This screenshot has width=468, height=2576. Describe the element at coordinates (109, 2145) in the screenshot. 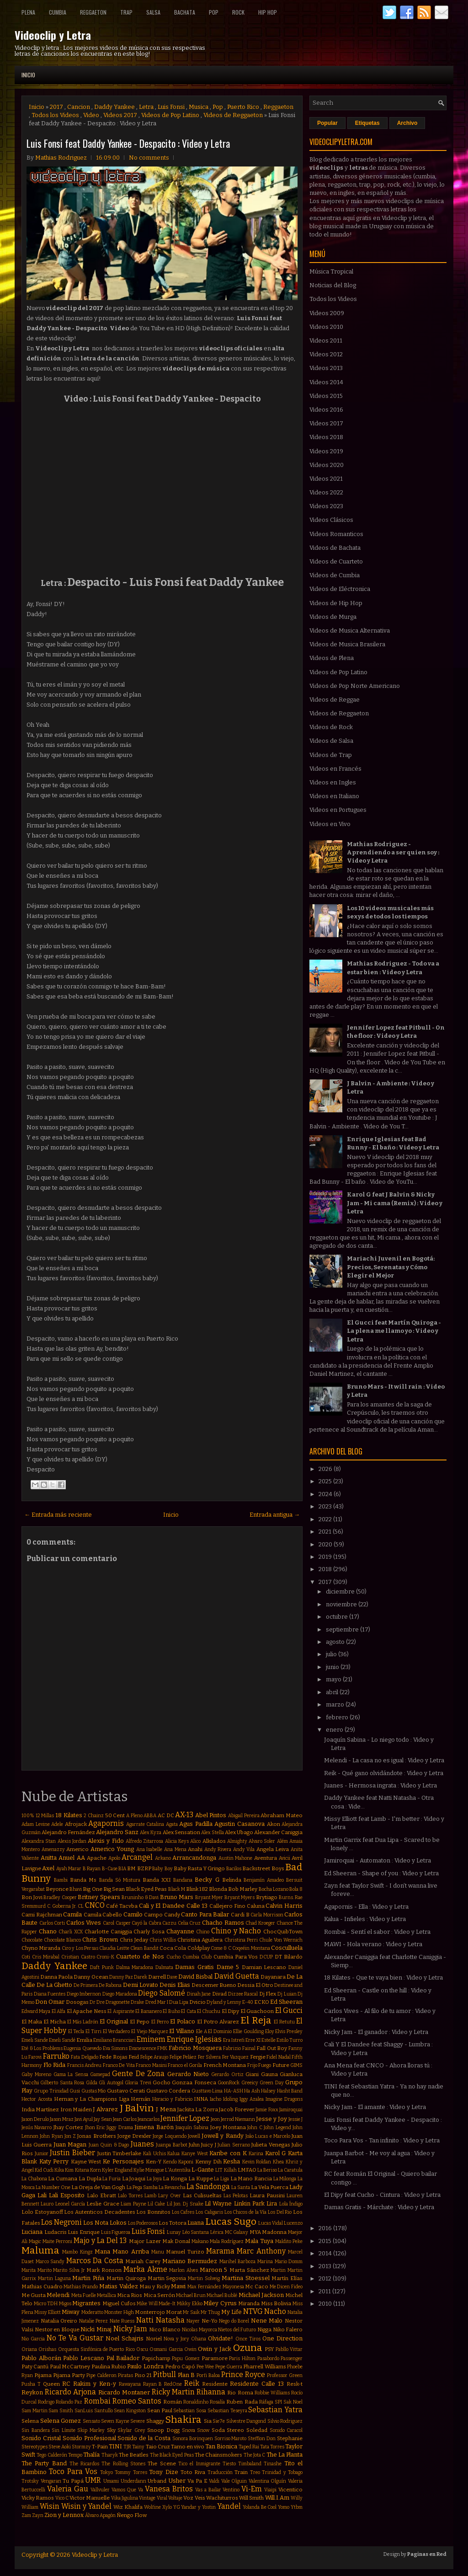

I see `Juan Quin & Dago` at that location.